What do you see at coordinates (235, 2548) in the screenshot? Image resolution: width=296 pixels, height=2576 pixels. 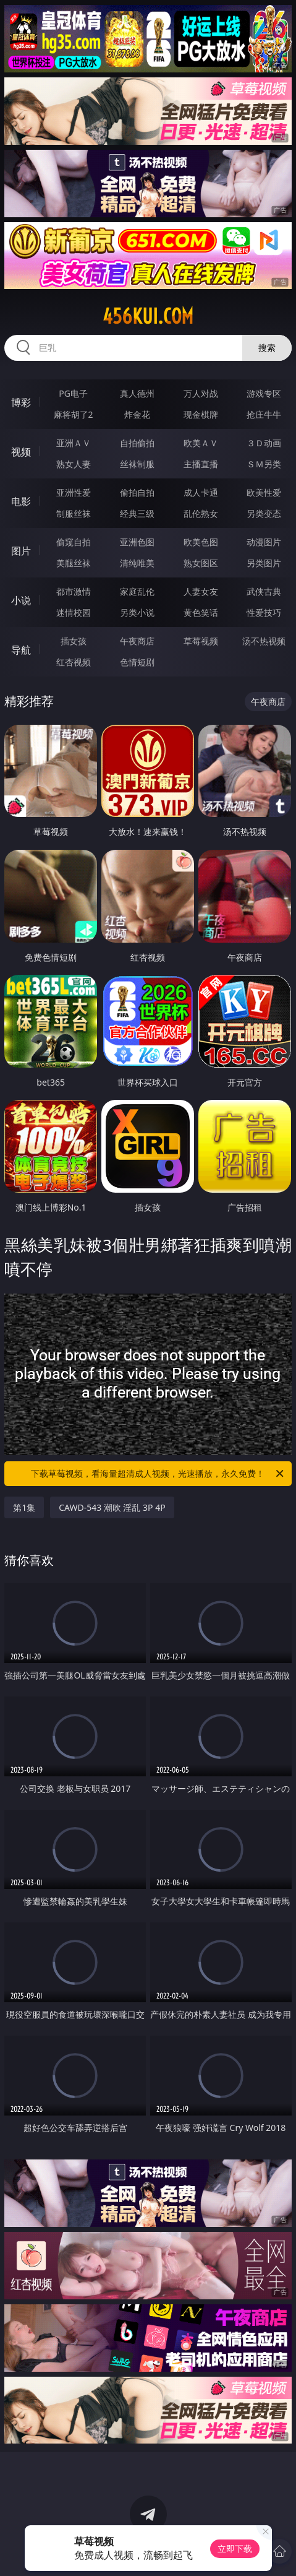 I see `立即下载` at bounding box center [235, 2548].